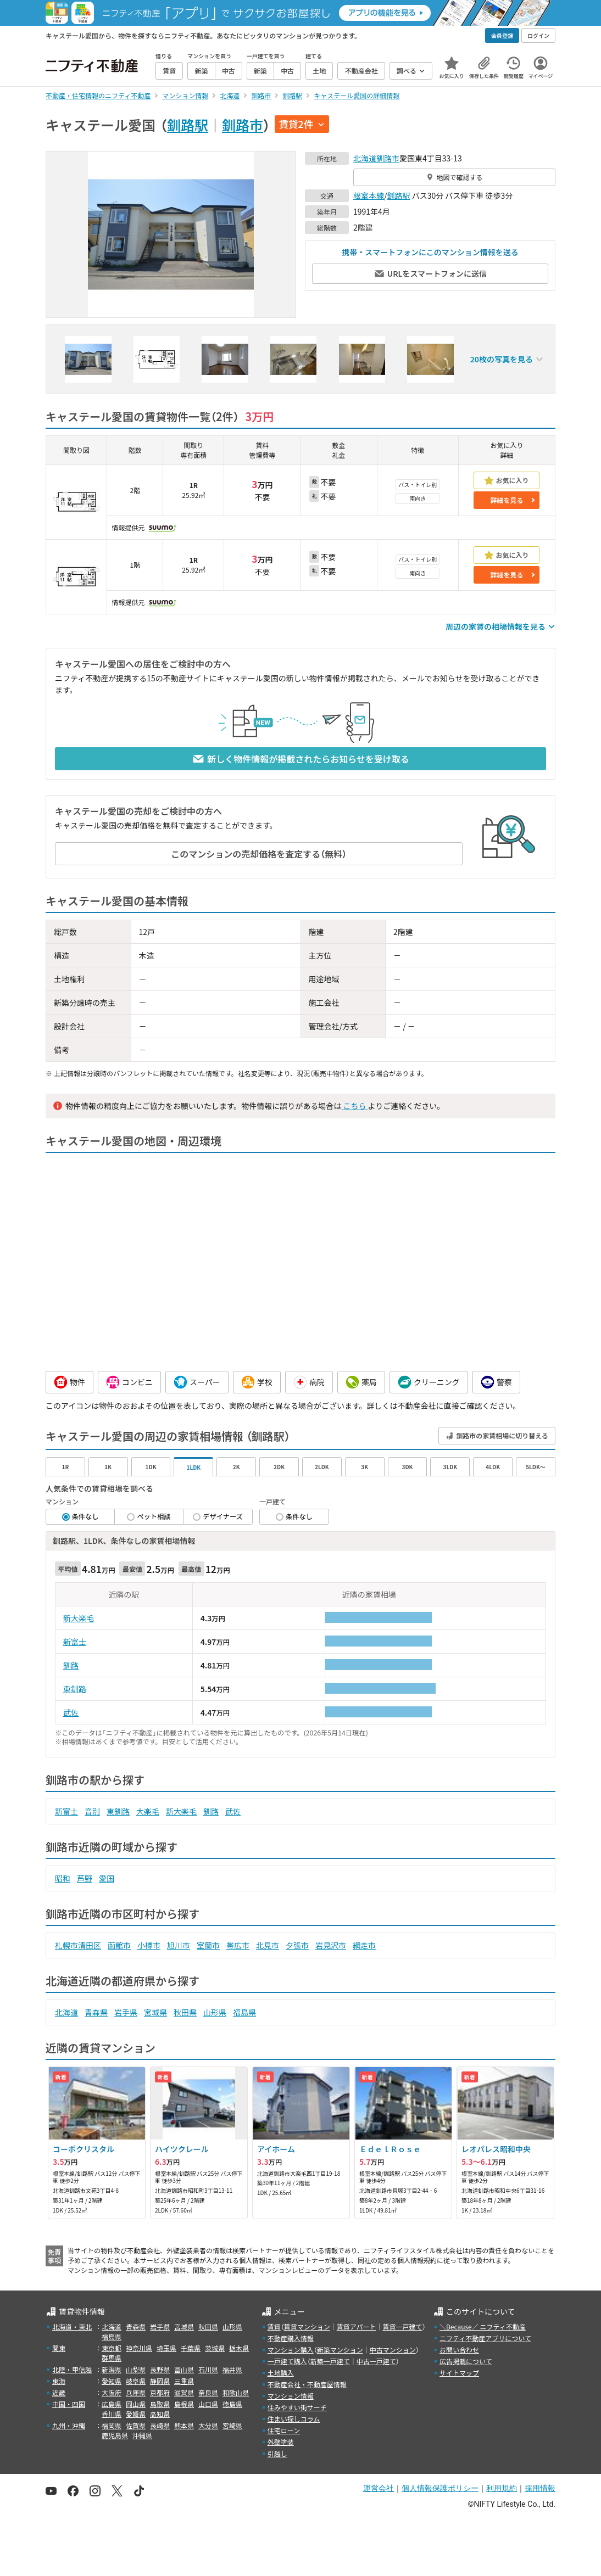 The width and height of the screenshot is (601, 2576). Describe the element at coordinates (92, 1811) in the screenshot. I see `音別` at that location.